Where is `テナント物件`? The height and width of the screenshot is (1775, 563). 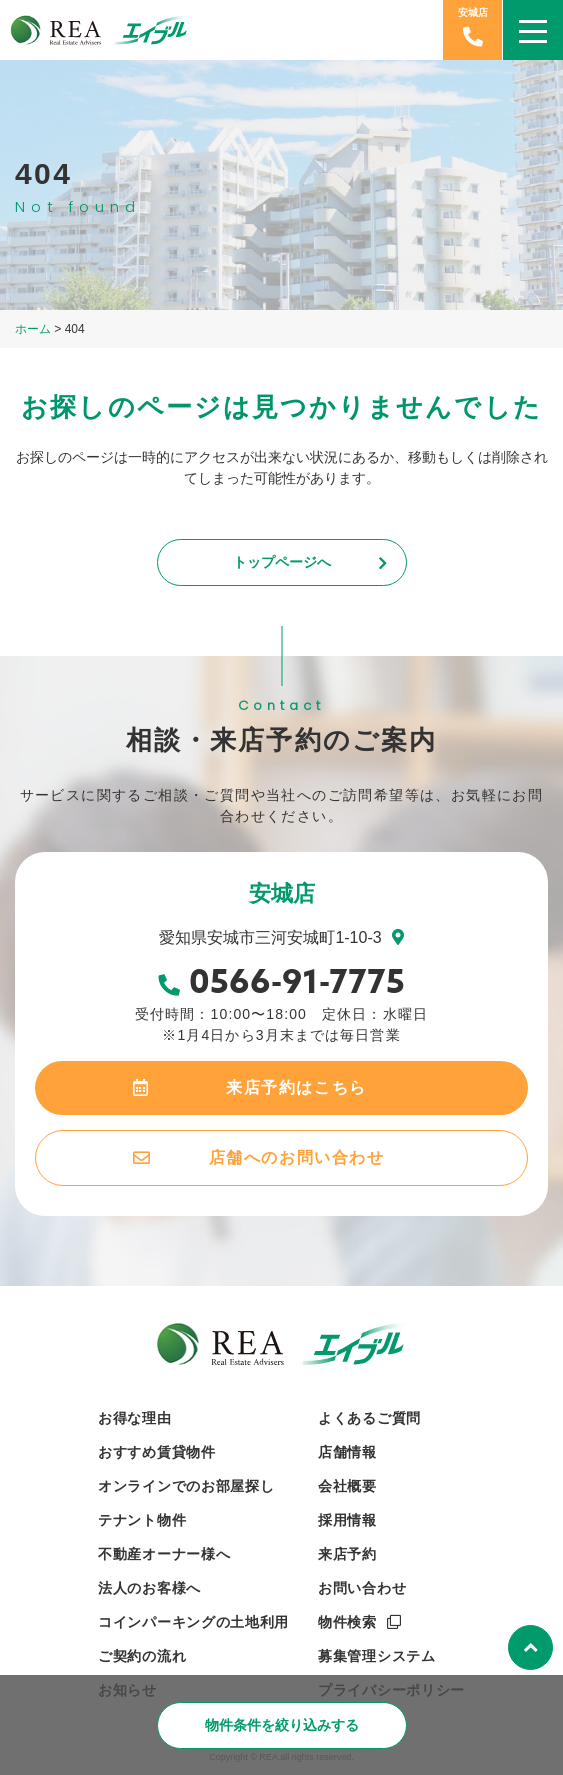 テナント物件 is located at coordinates (142, 1520).